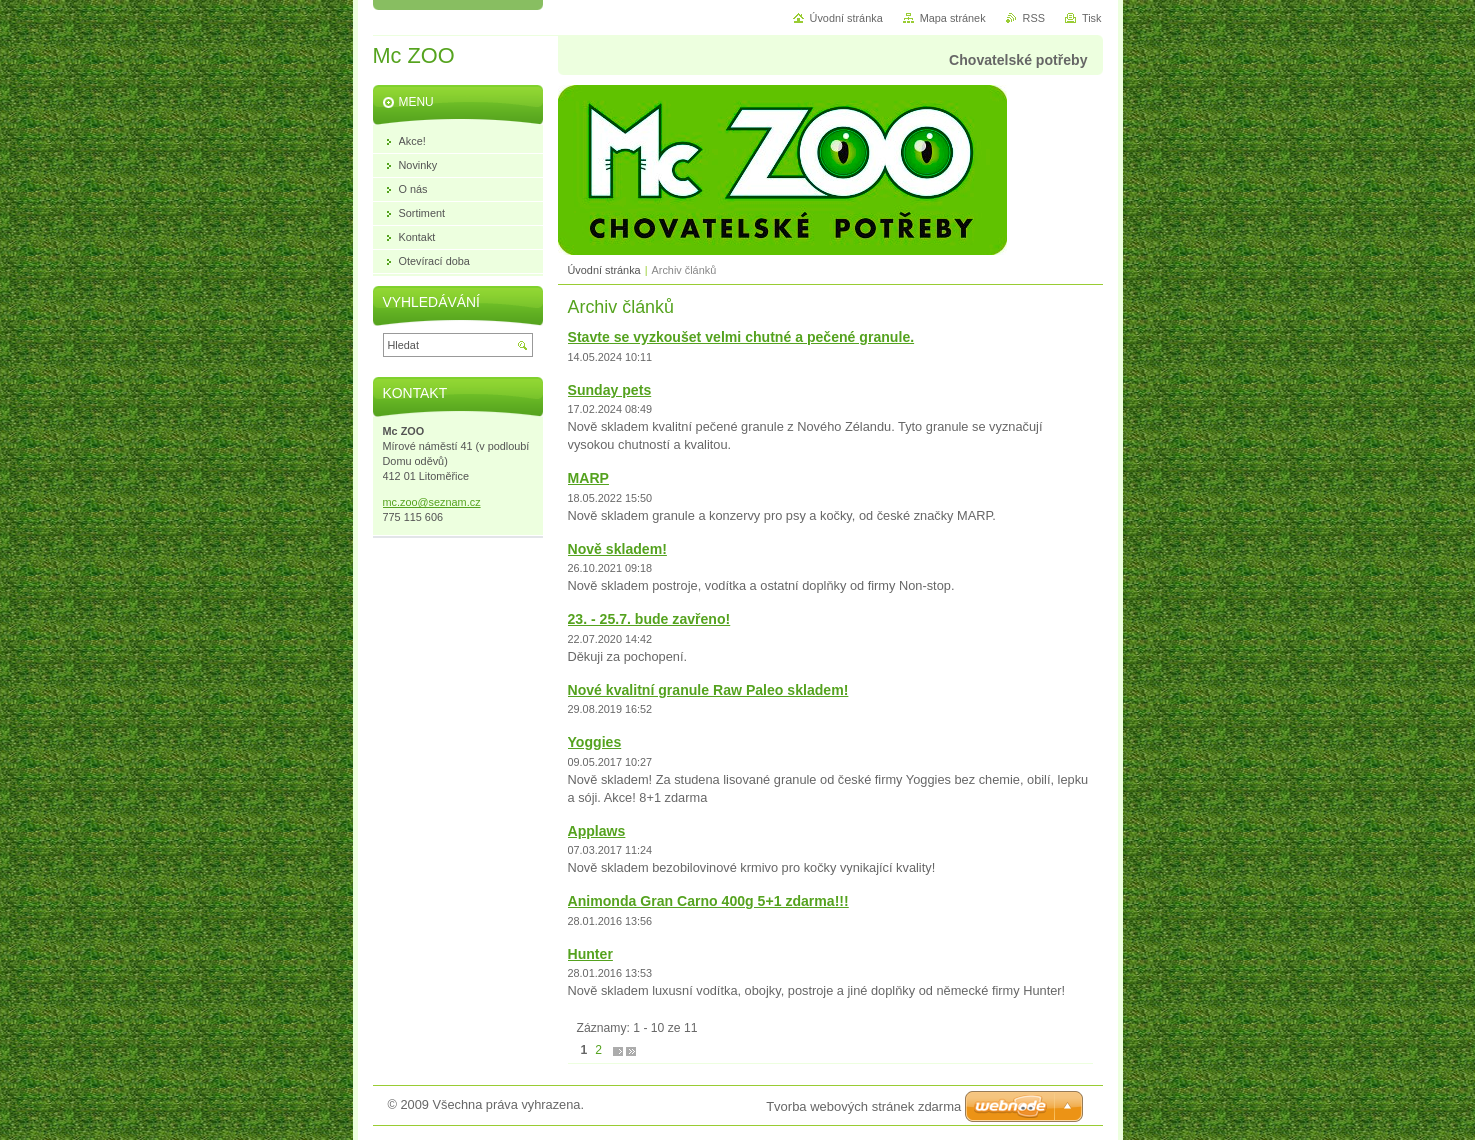 This screenshot has width=1475, height=1140. Describe the element at coordinates (588, 478) in the screenshot. I see `MARP` at that location.